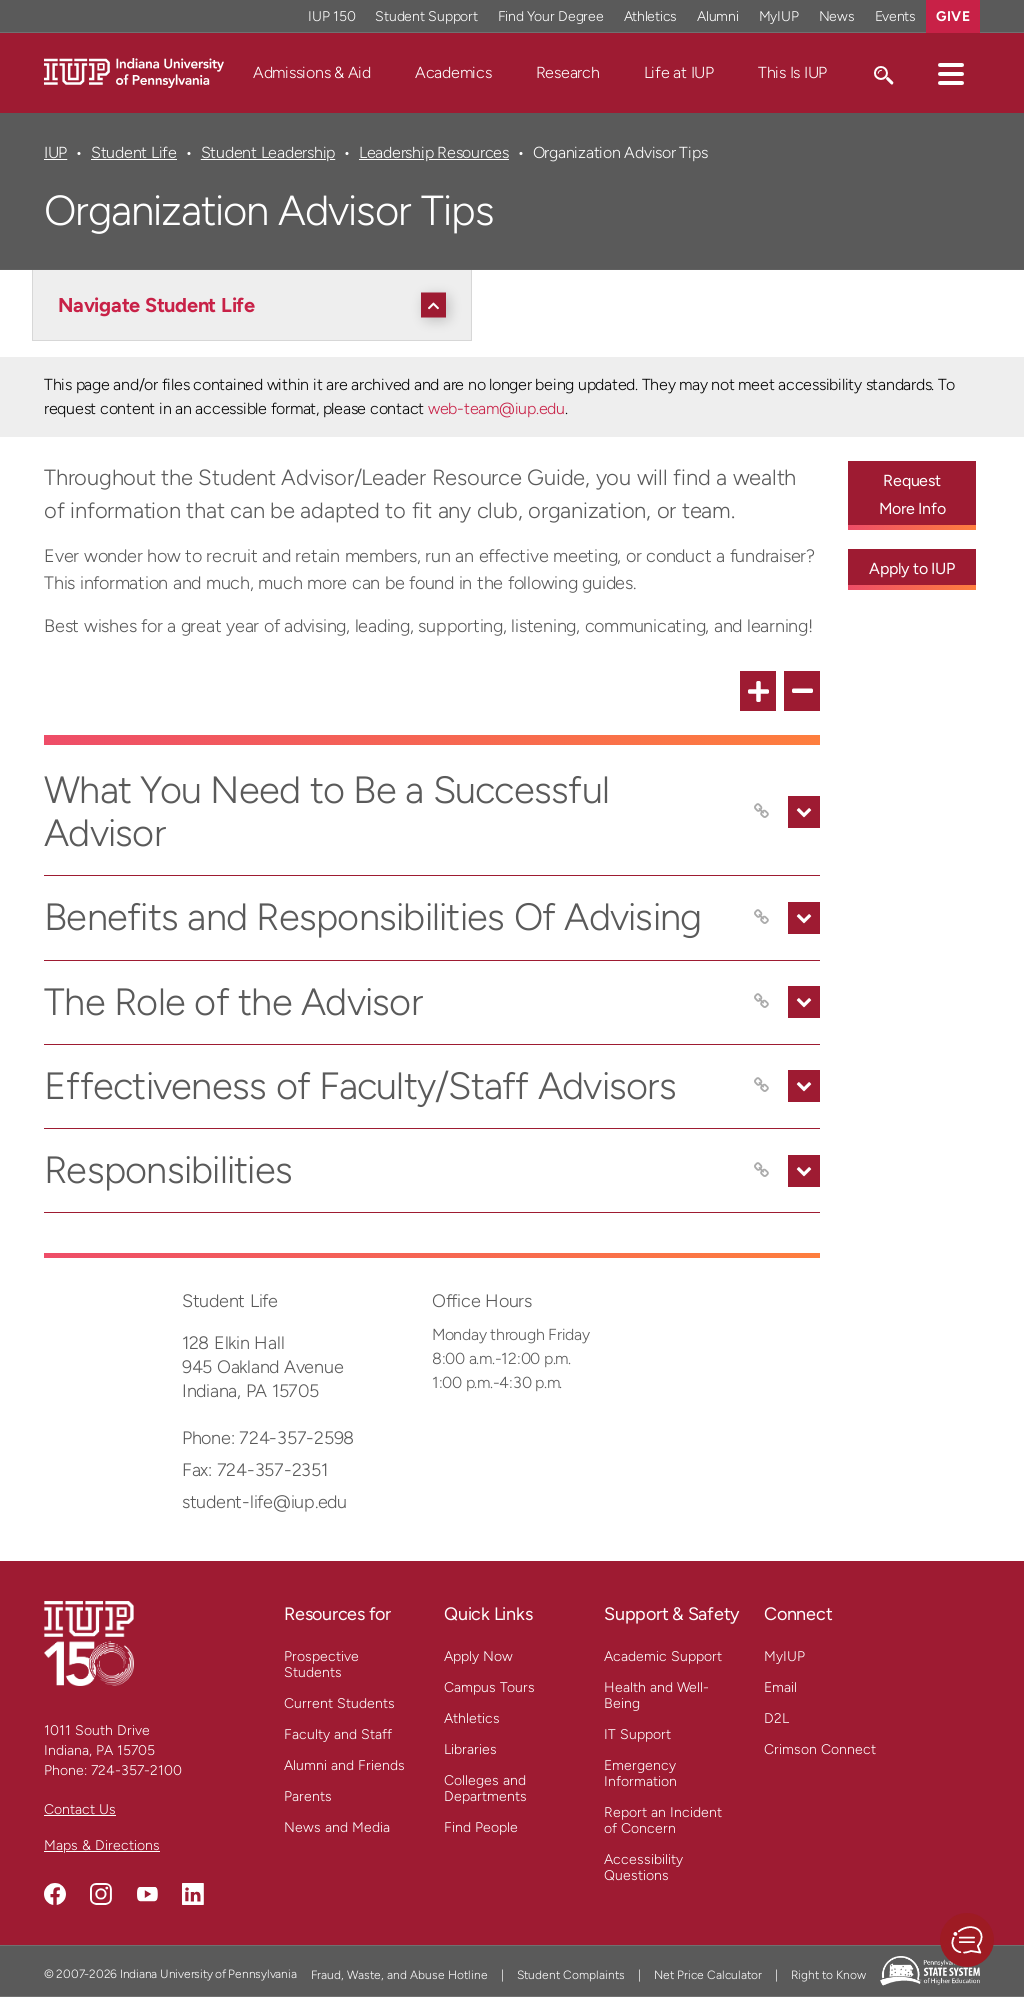  I want to click on Faculty and Staff, so click(338, 1734).